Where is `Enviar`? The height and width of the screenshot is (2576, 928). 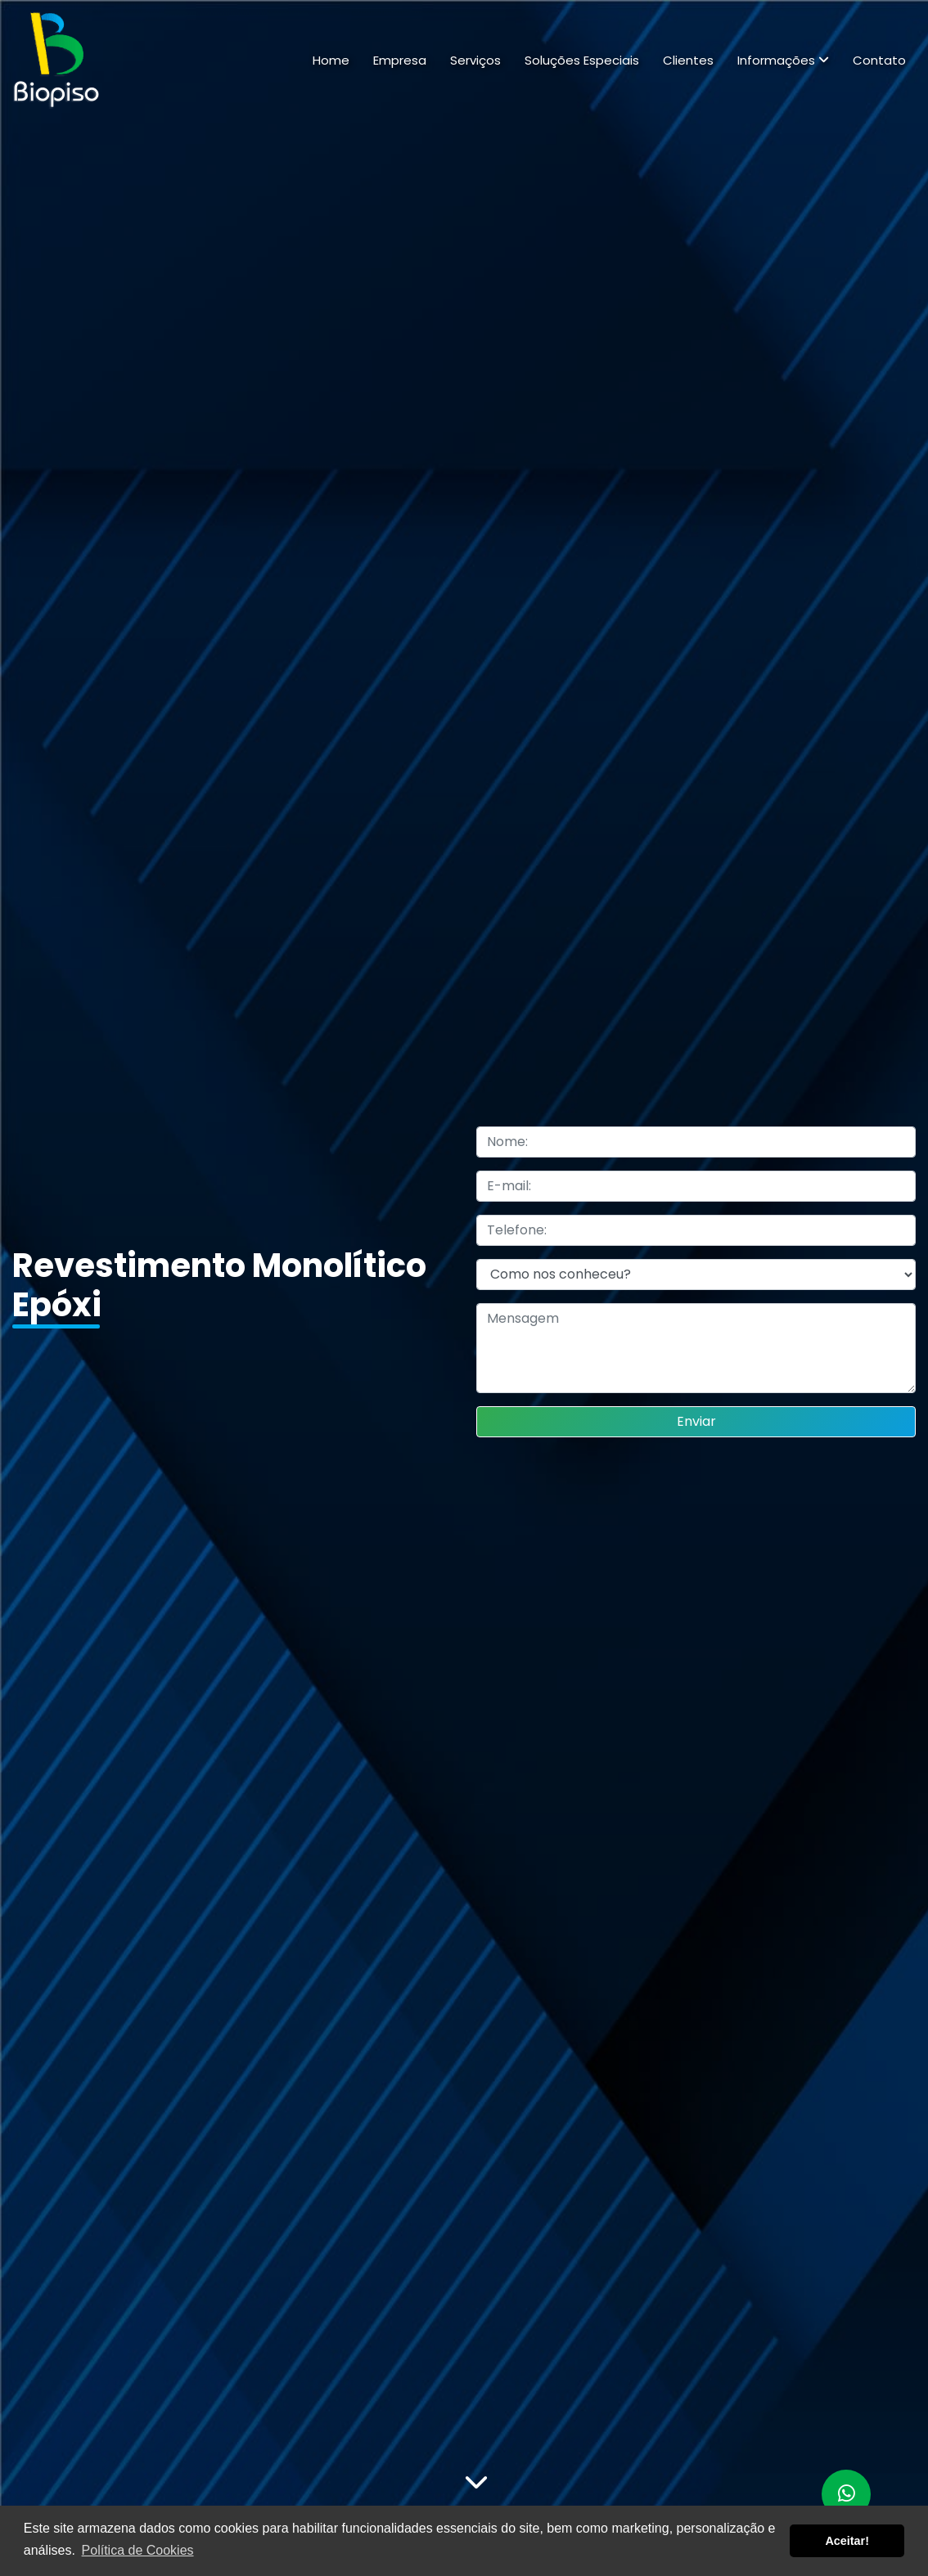 Enviar is located at coordinates (696, 1421).